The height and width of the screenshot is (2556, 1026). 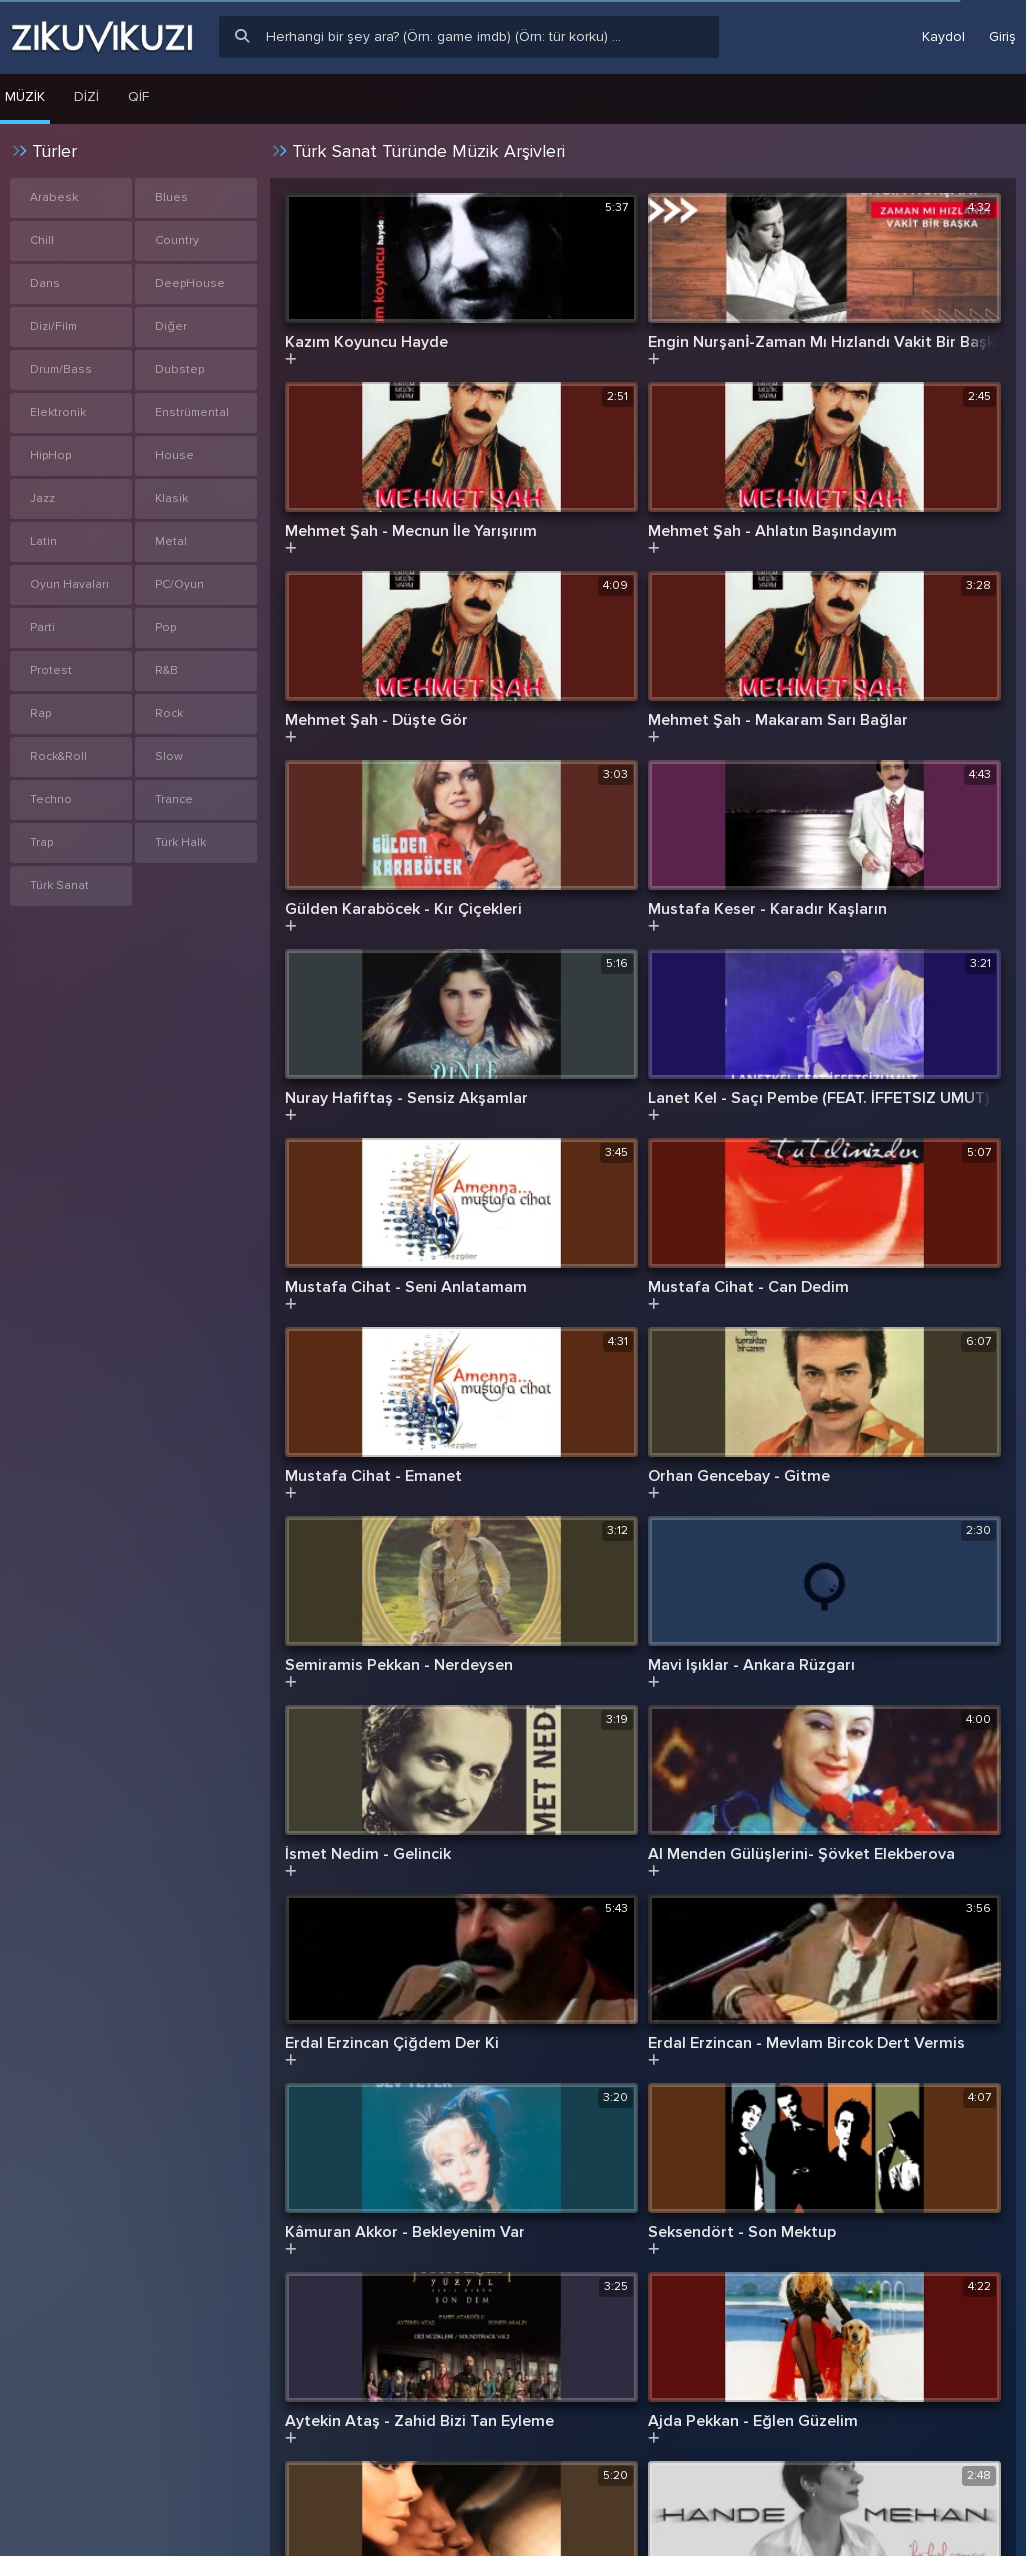 I want to click on Rap, so click(x=40, y=713).